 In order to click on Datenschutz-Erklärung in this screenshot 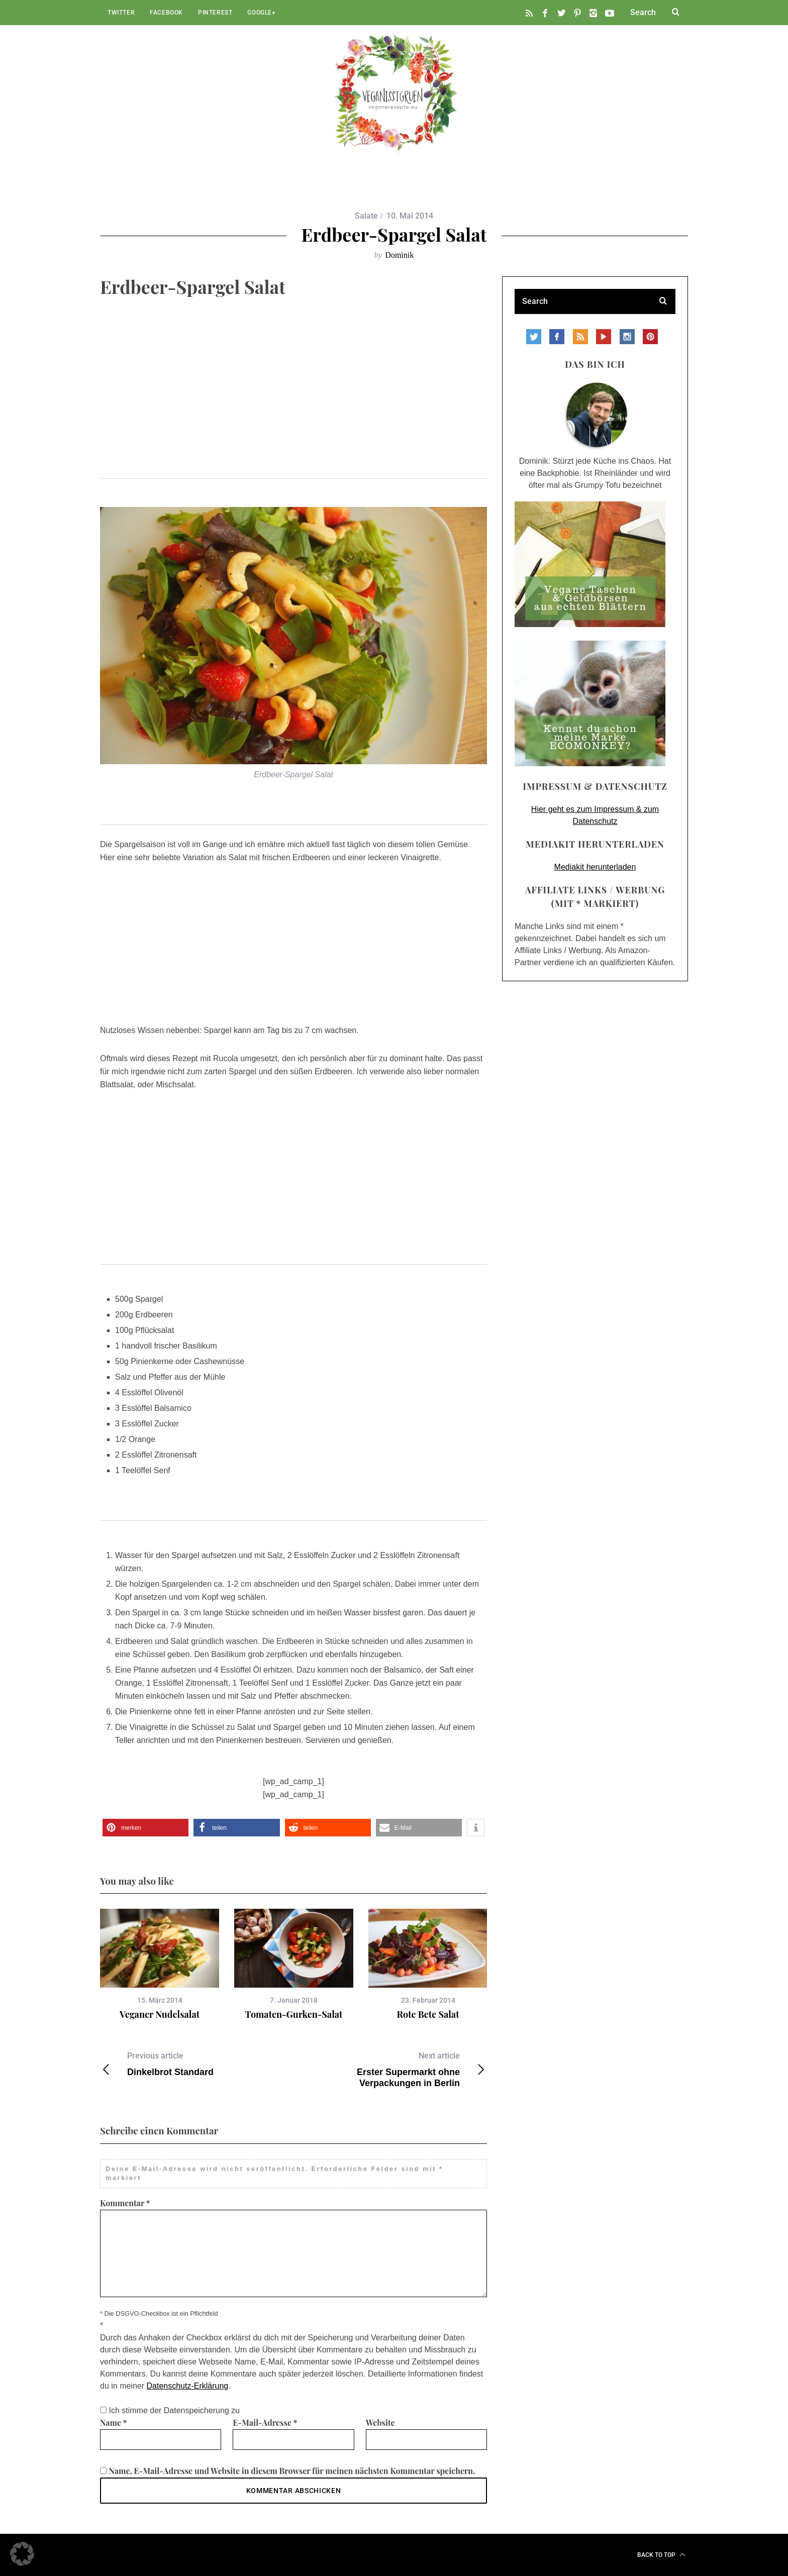, I will do `click(188, 2386)`.